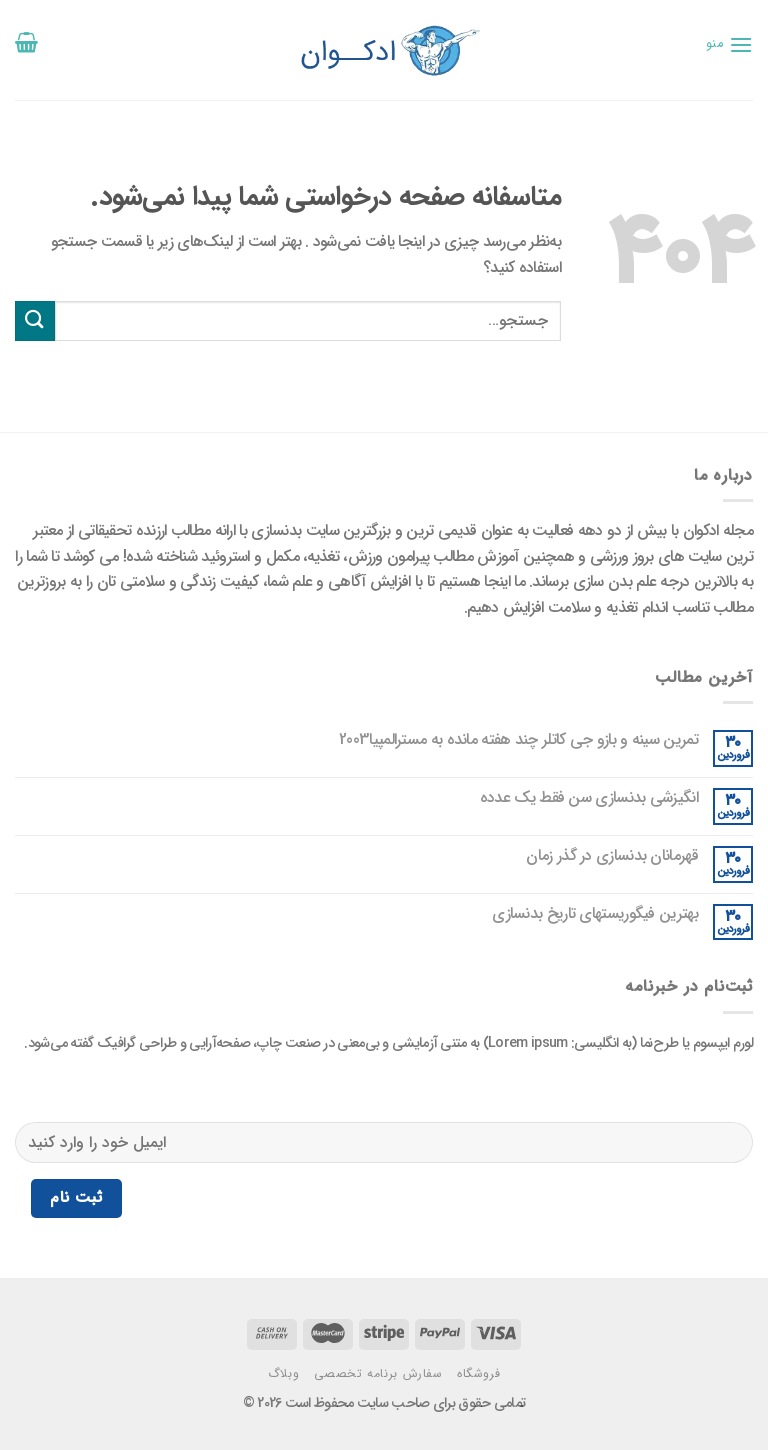  Describe the element at coordinates (478, 1373) in the screenshot. I see `فروشگاه` at that location.